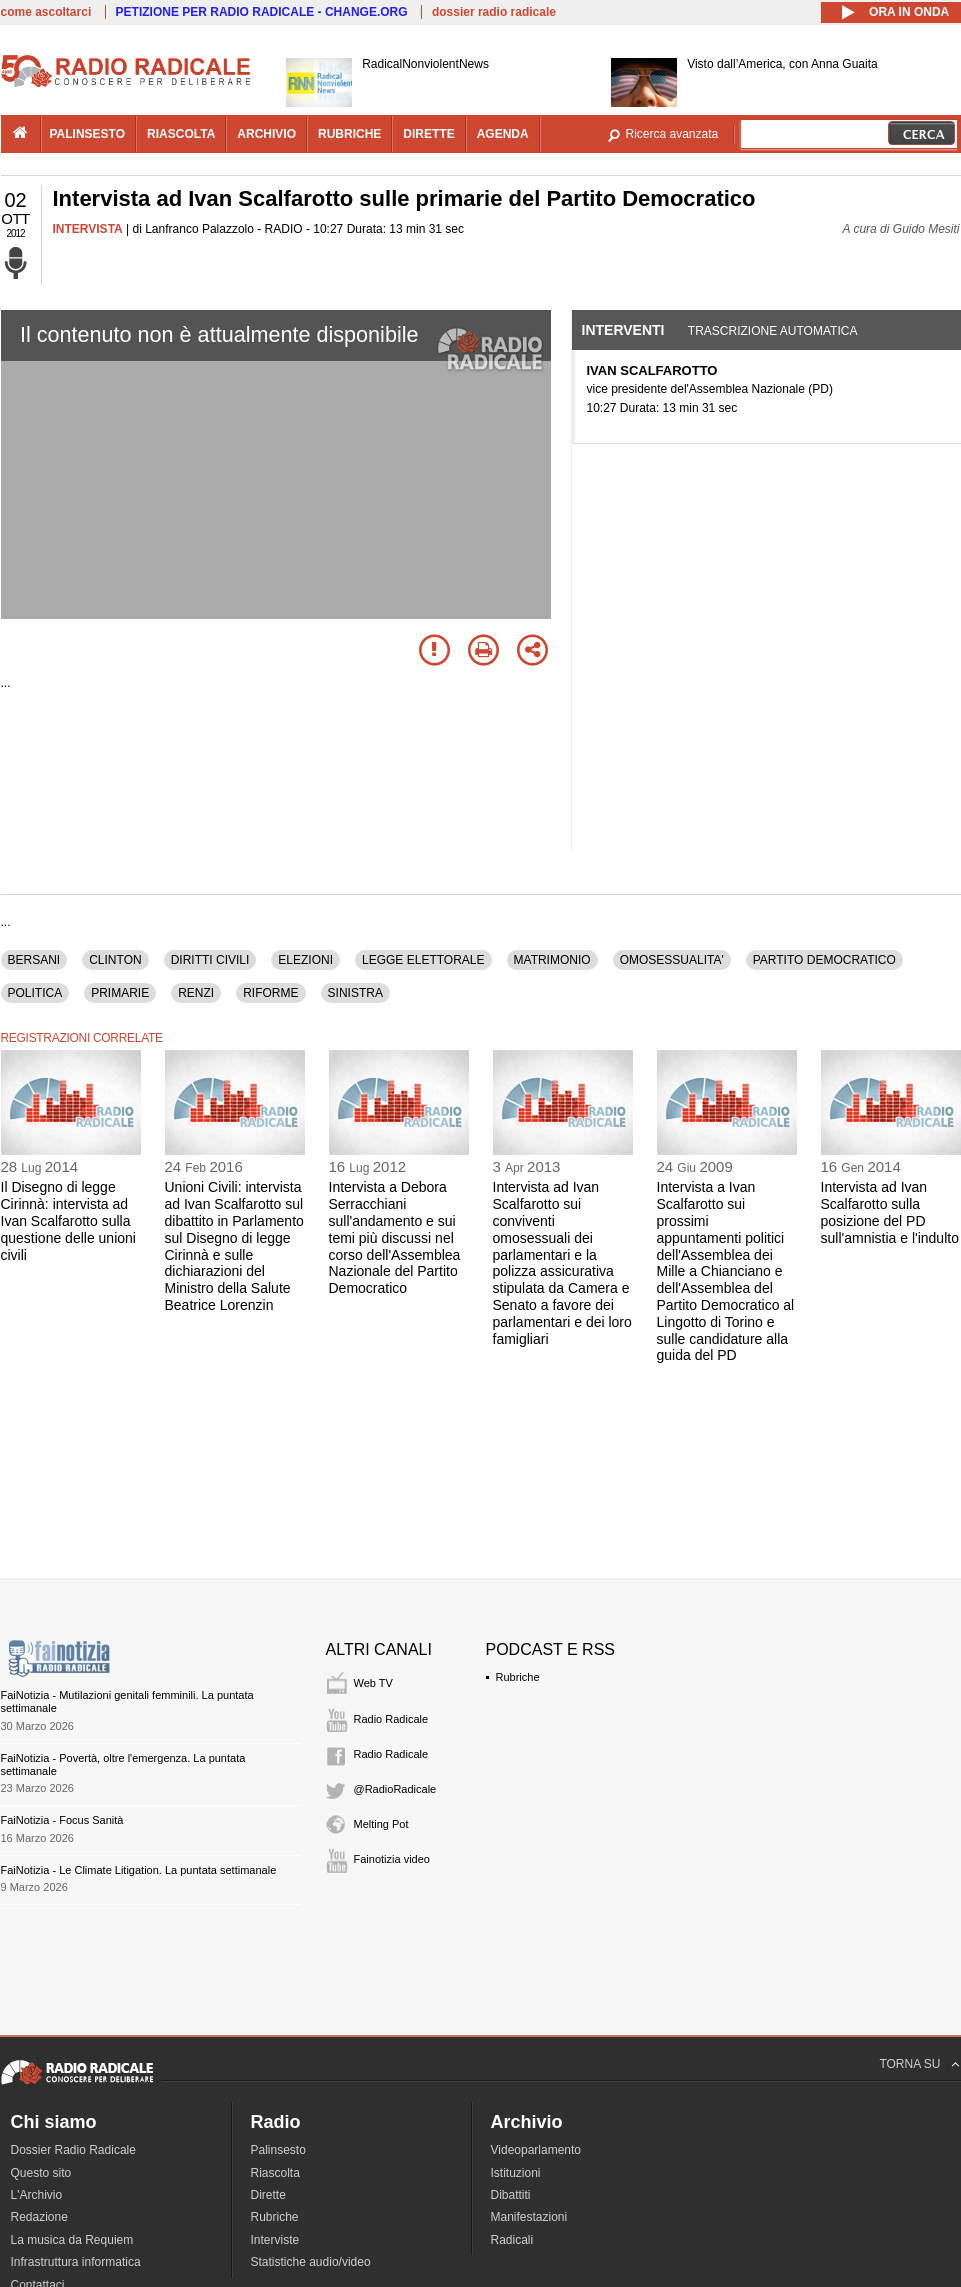 Image resolution: width=961 pixels, height=2287 pixels. Describe the element at coordinates (37, 2195) in the screenshot. I see `L'Archivio` at that location.